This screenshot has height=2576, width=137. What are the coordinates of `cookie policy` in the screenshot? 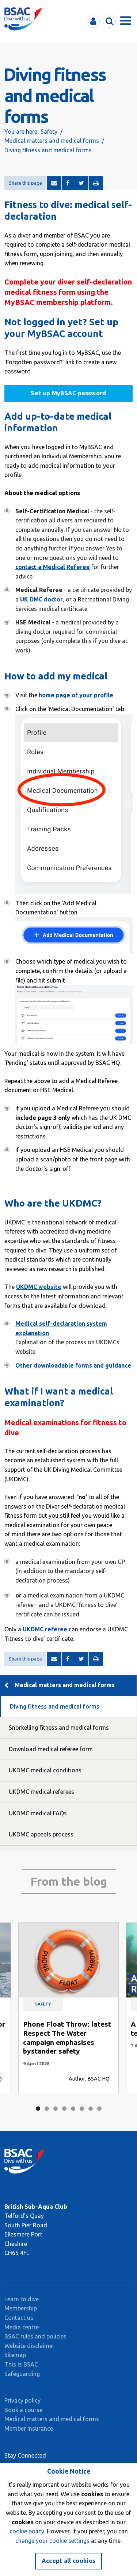 It's located at (26, 2531).